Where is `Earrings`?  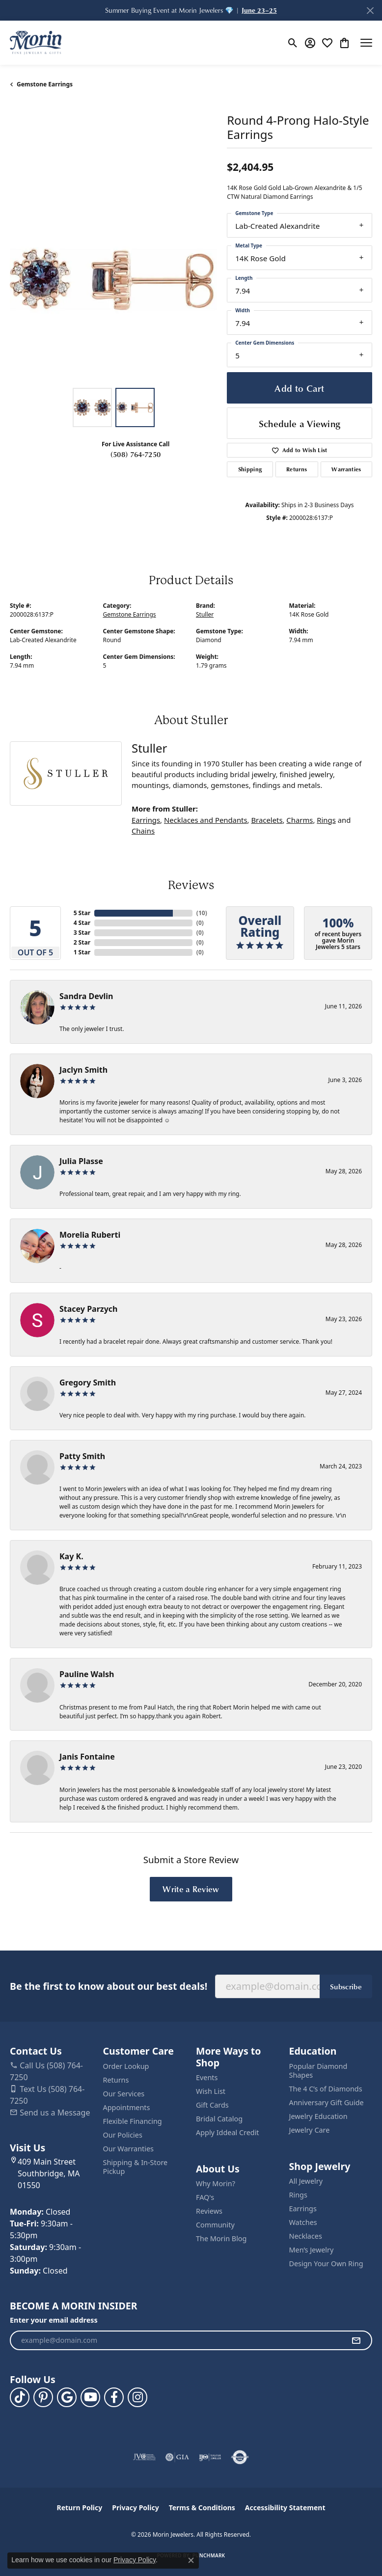
Earrings is located at coordinates (146, 820).